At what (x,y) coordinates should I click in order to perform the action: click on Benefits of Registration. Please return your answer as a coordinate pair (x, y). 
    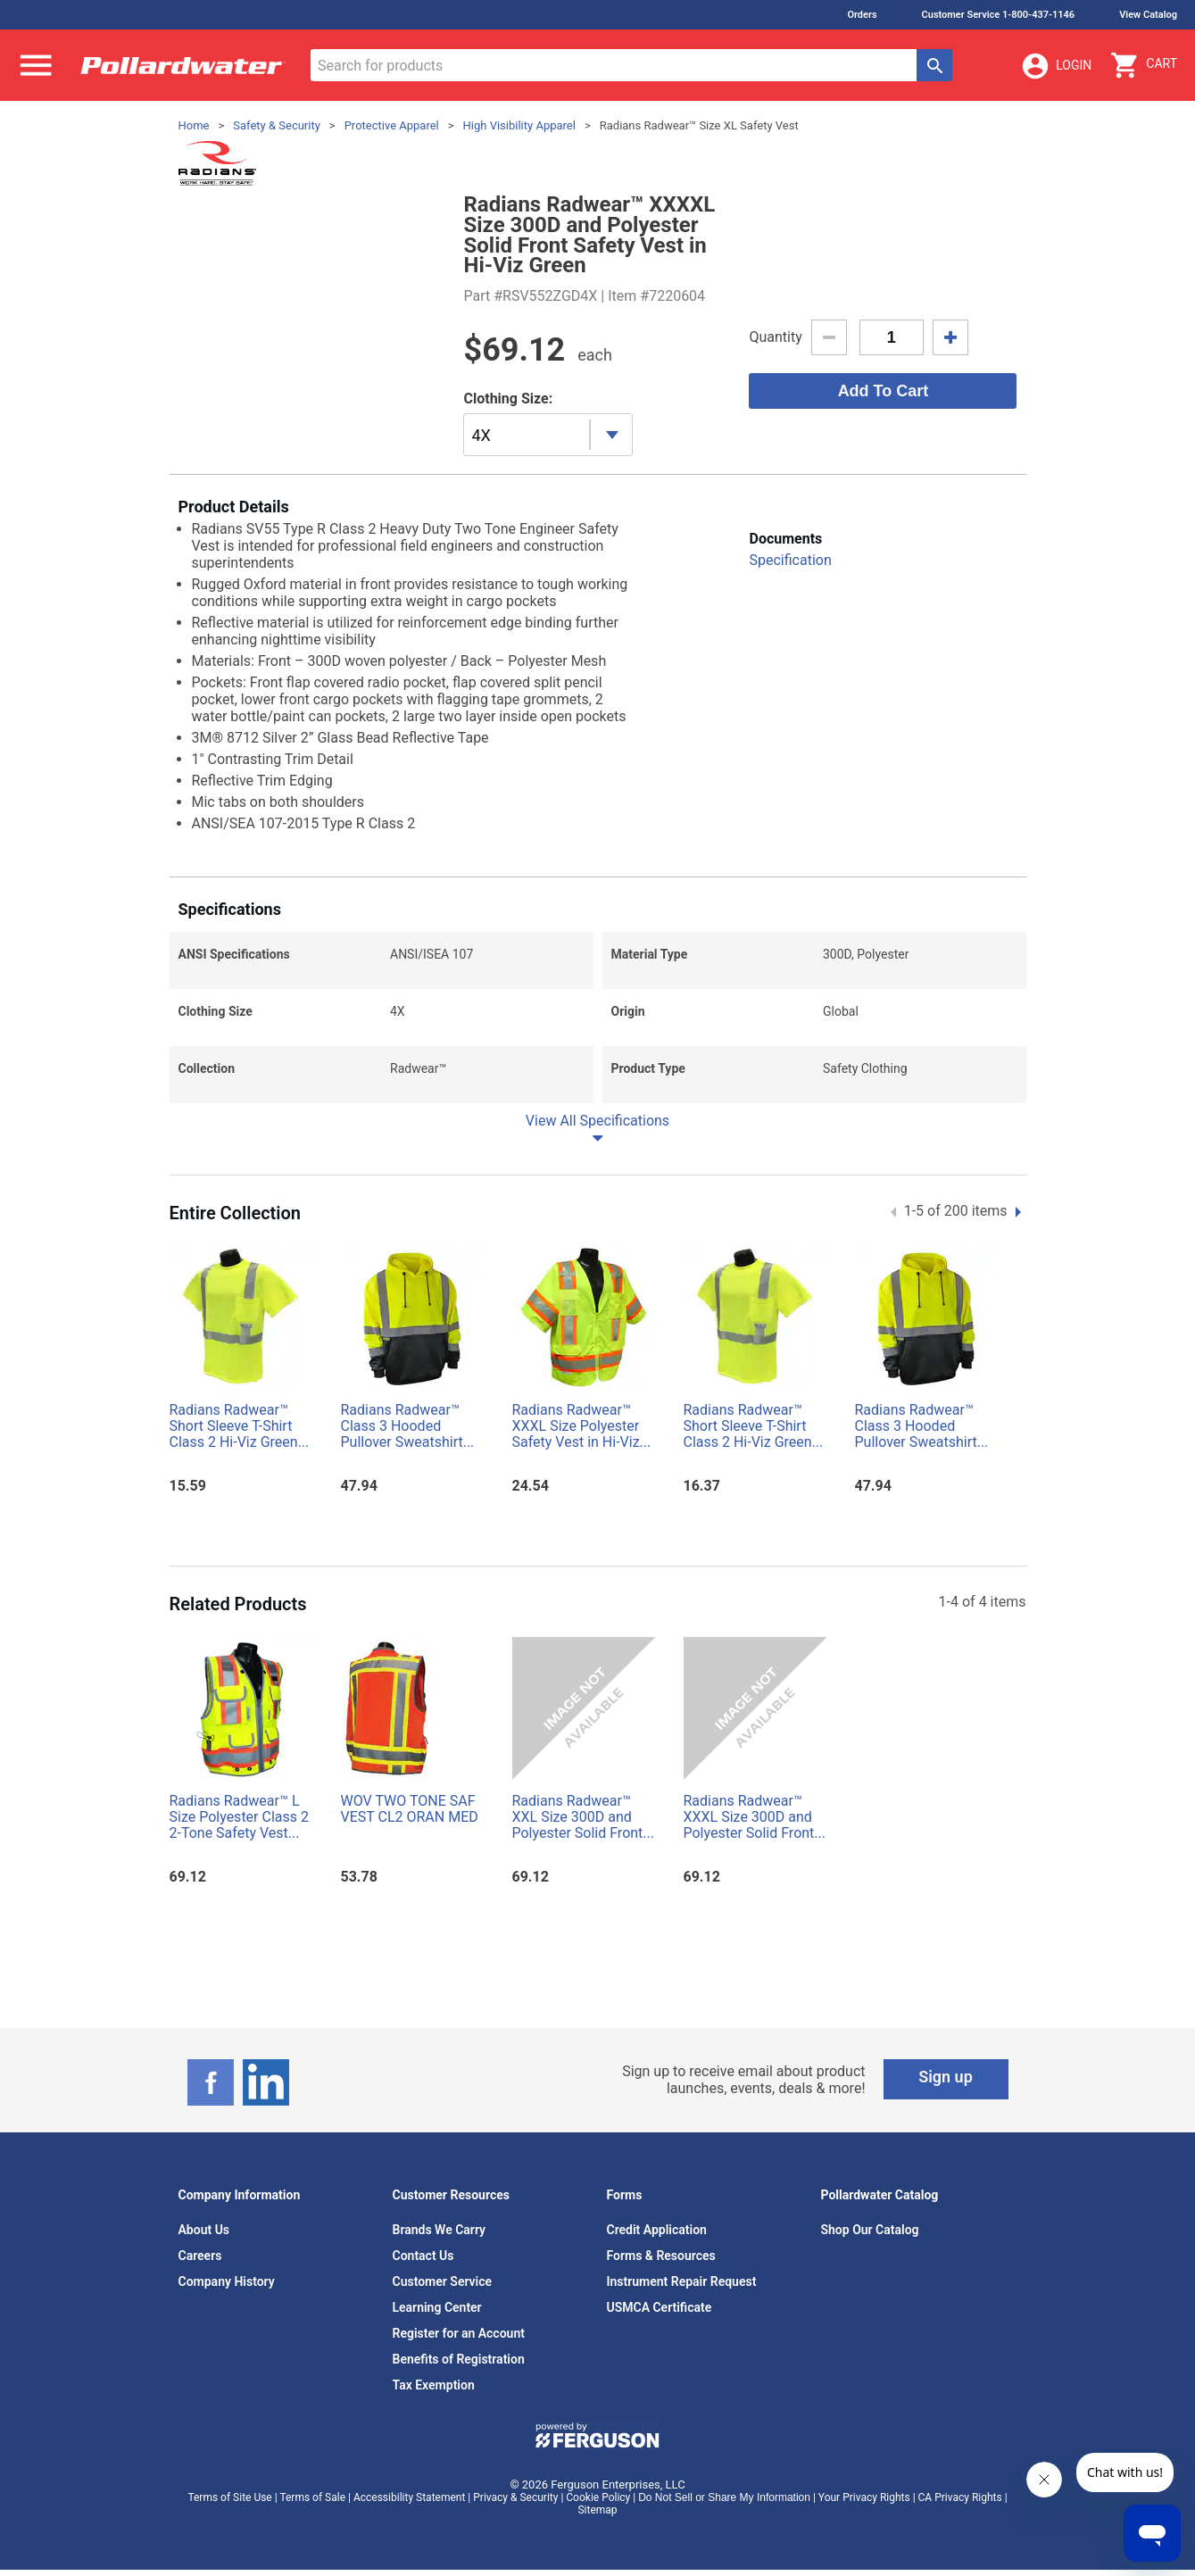
    Looking at the image, I should click on (459, 2359).